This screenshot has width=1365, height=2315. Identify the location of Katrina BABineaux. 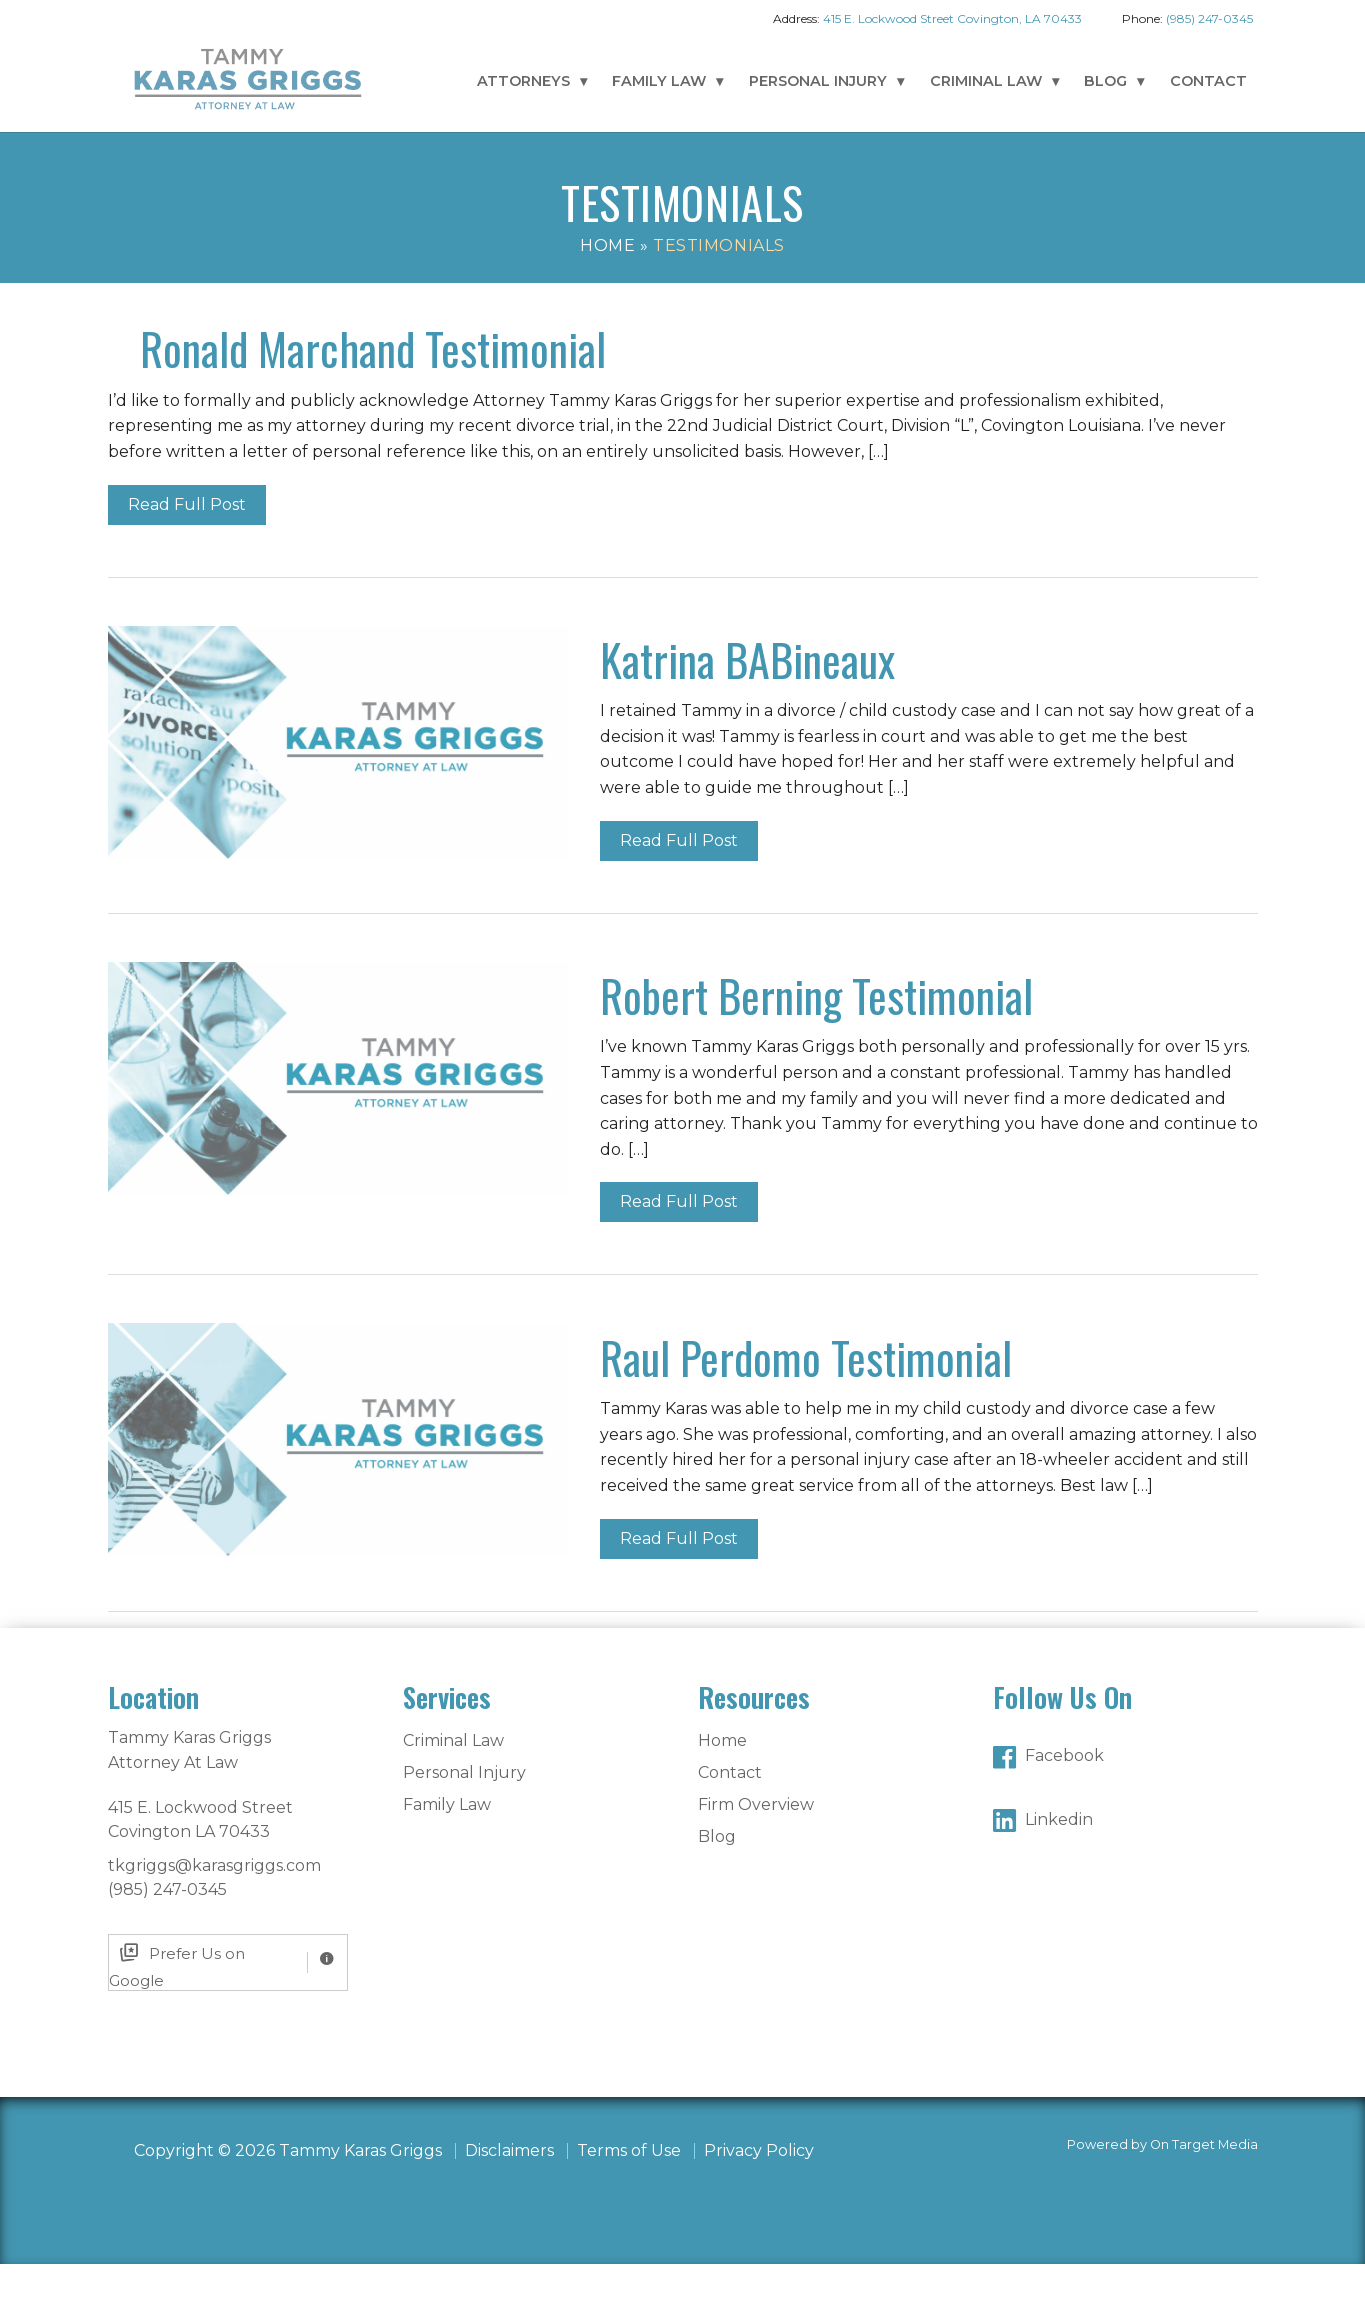
(747, 710).